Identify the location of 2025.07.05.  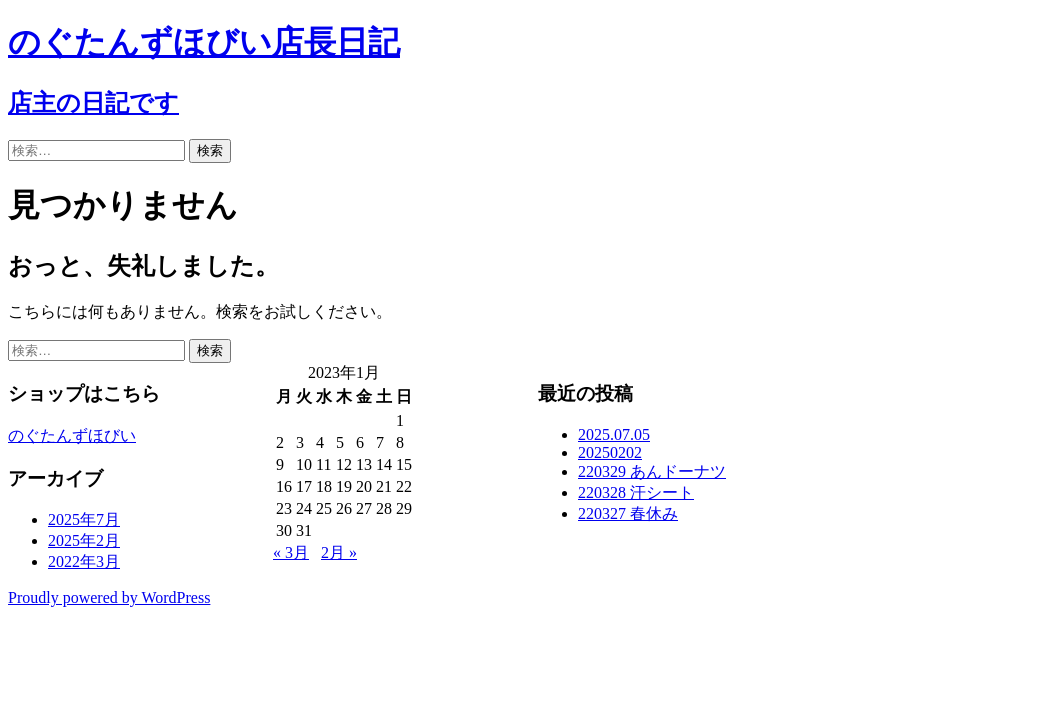
(614, 434).